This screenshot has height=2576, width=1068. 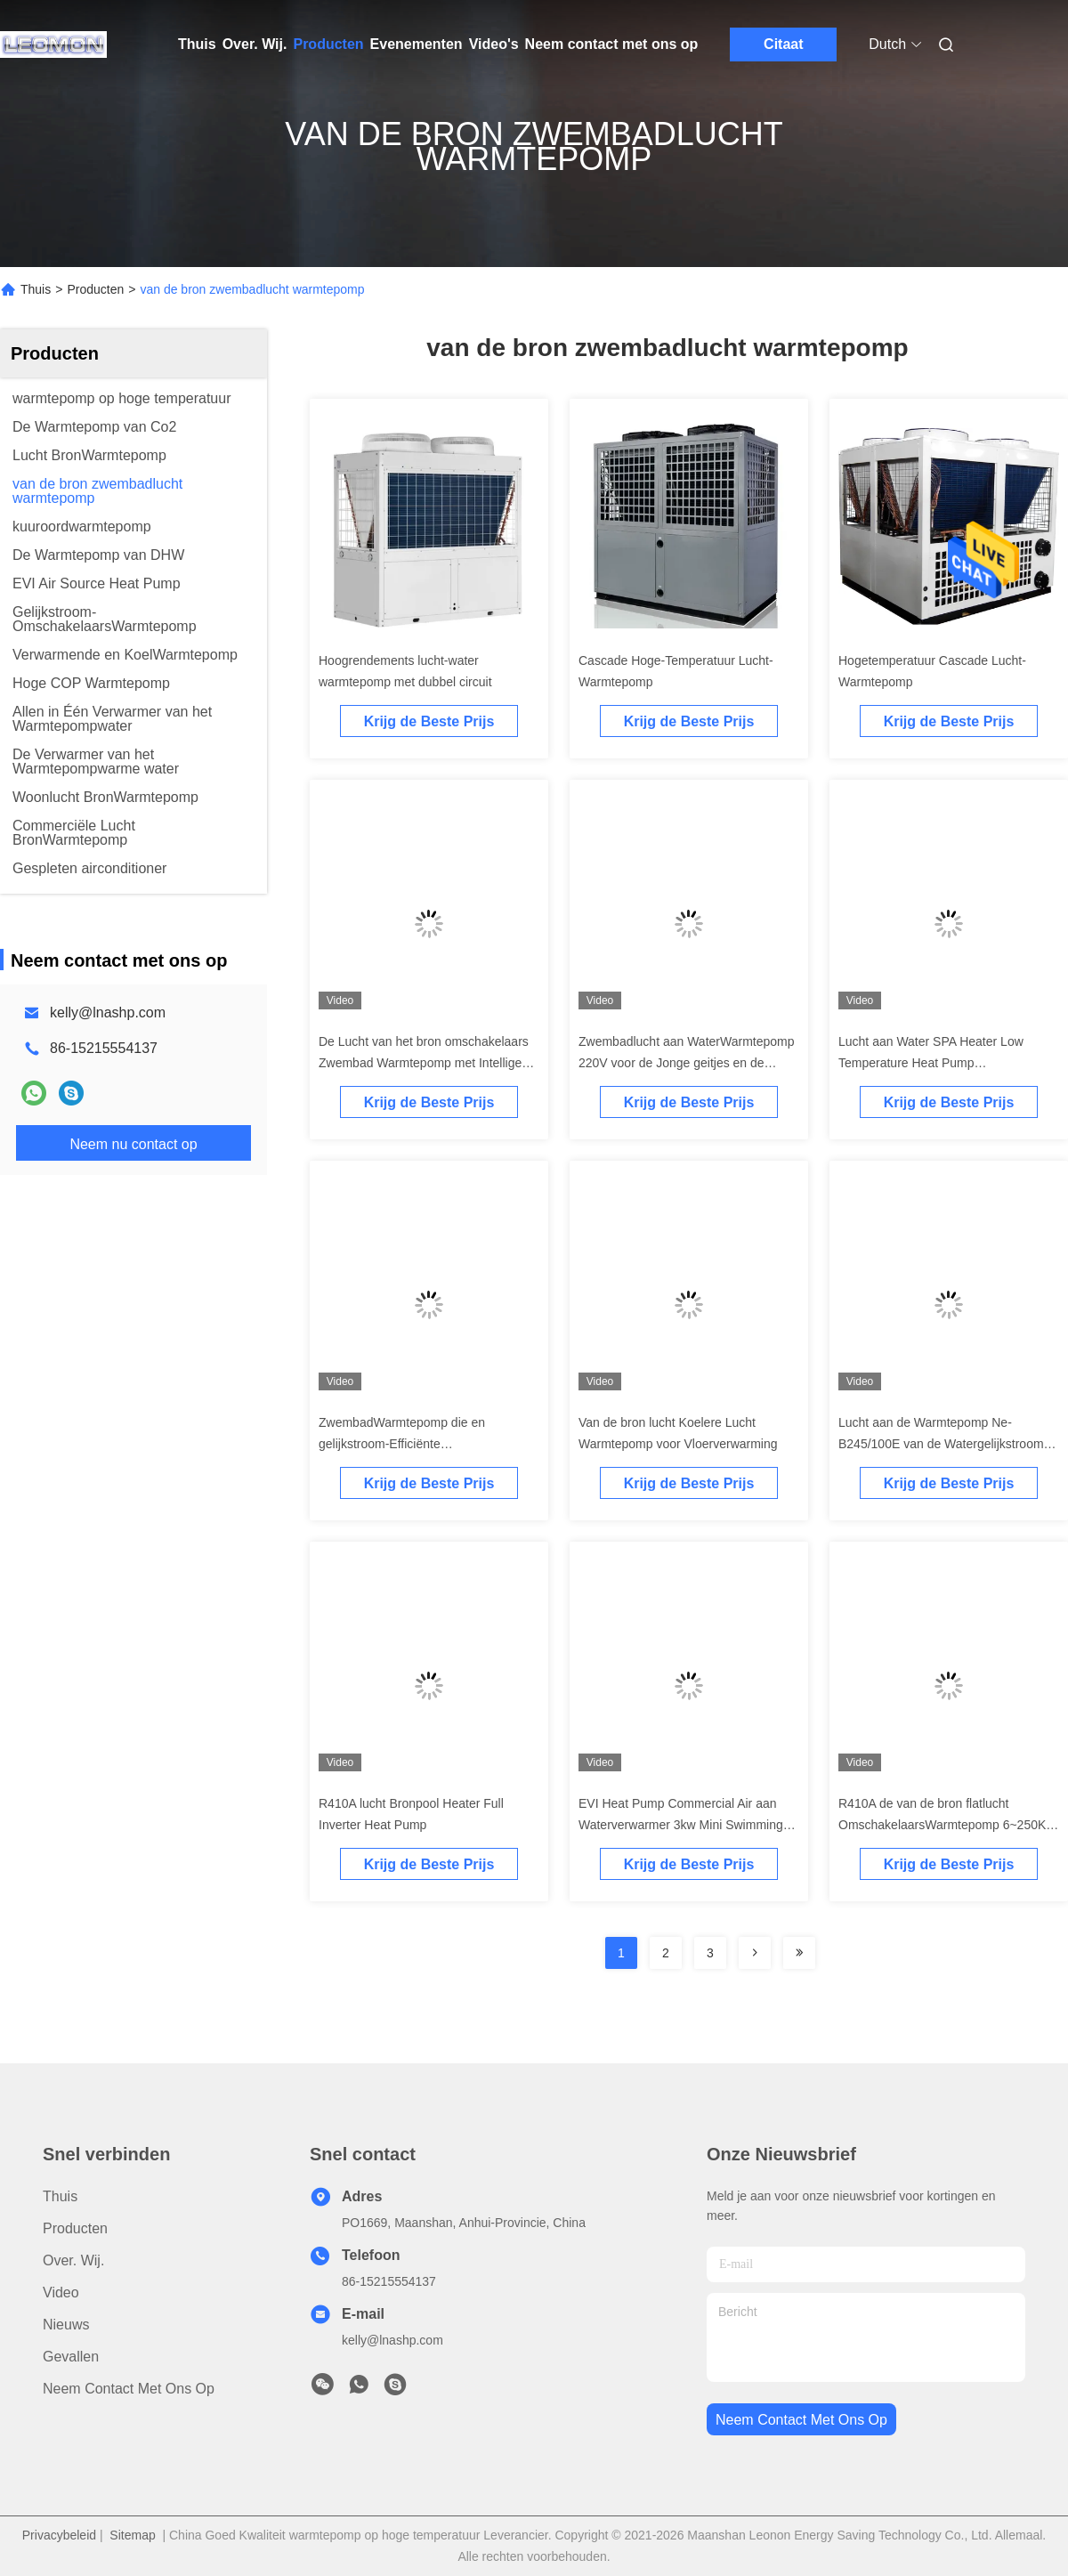 What do you see at coordinates (416, 44) in the screenshot?
I see `Evenementen` at bounding box center [416, 44].